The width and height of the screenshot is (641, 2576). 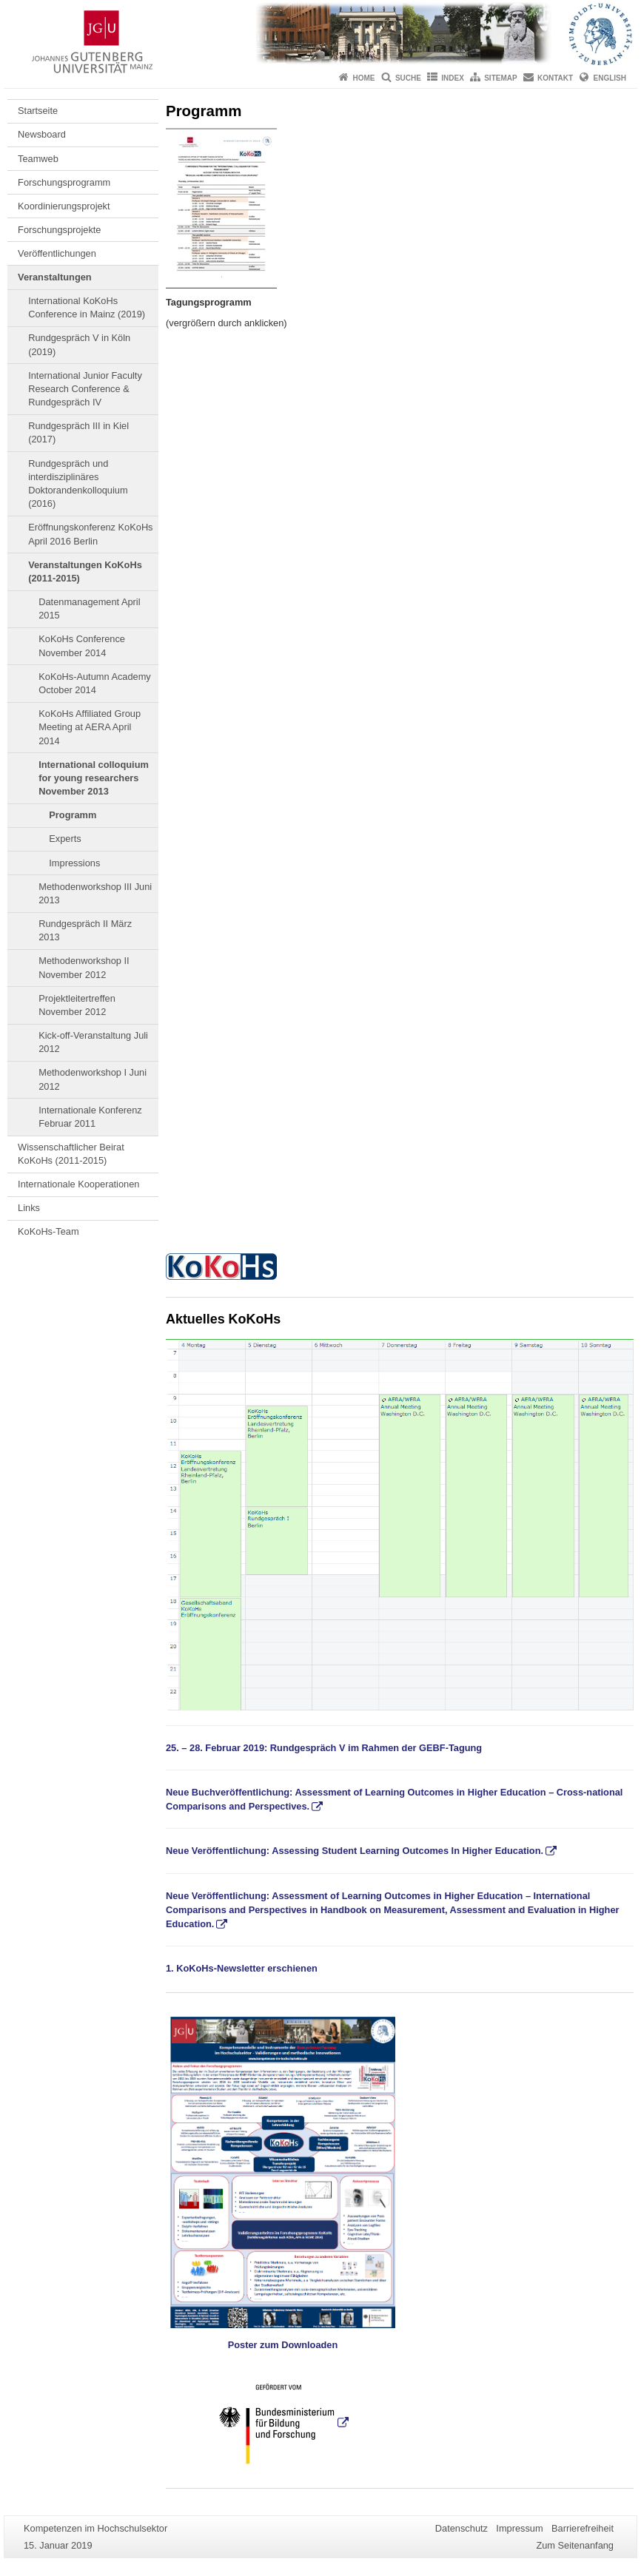 What do you see at coordinates (452, 78) in the screenshot?
I see `Index` at bounding box center [452, 78].